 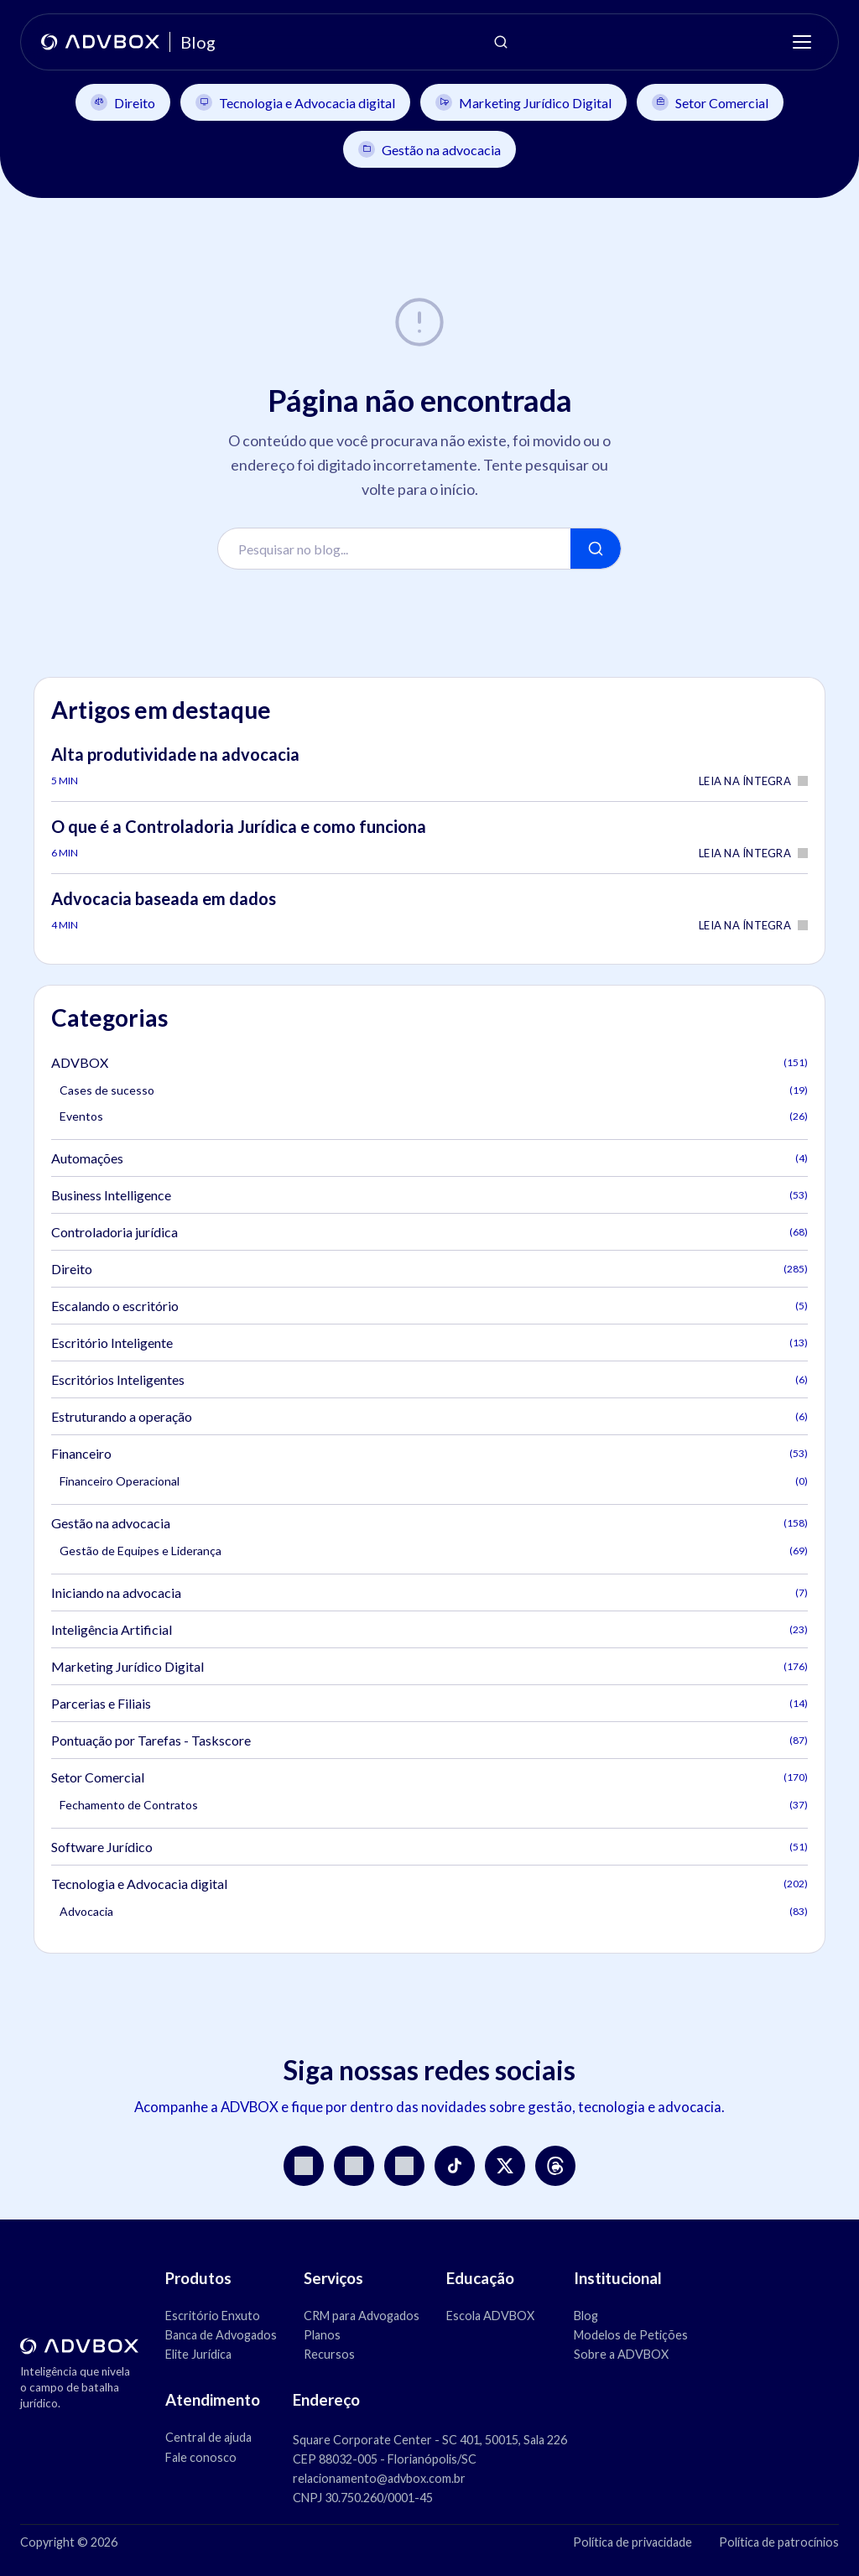 What do you see at coordinates (434, 1911) in the screenshot?
I see `Advocacia` at bounding box center [434, 1911].